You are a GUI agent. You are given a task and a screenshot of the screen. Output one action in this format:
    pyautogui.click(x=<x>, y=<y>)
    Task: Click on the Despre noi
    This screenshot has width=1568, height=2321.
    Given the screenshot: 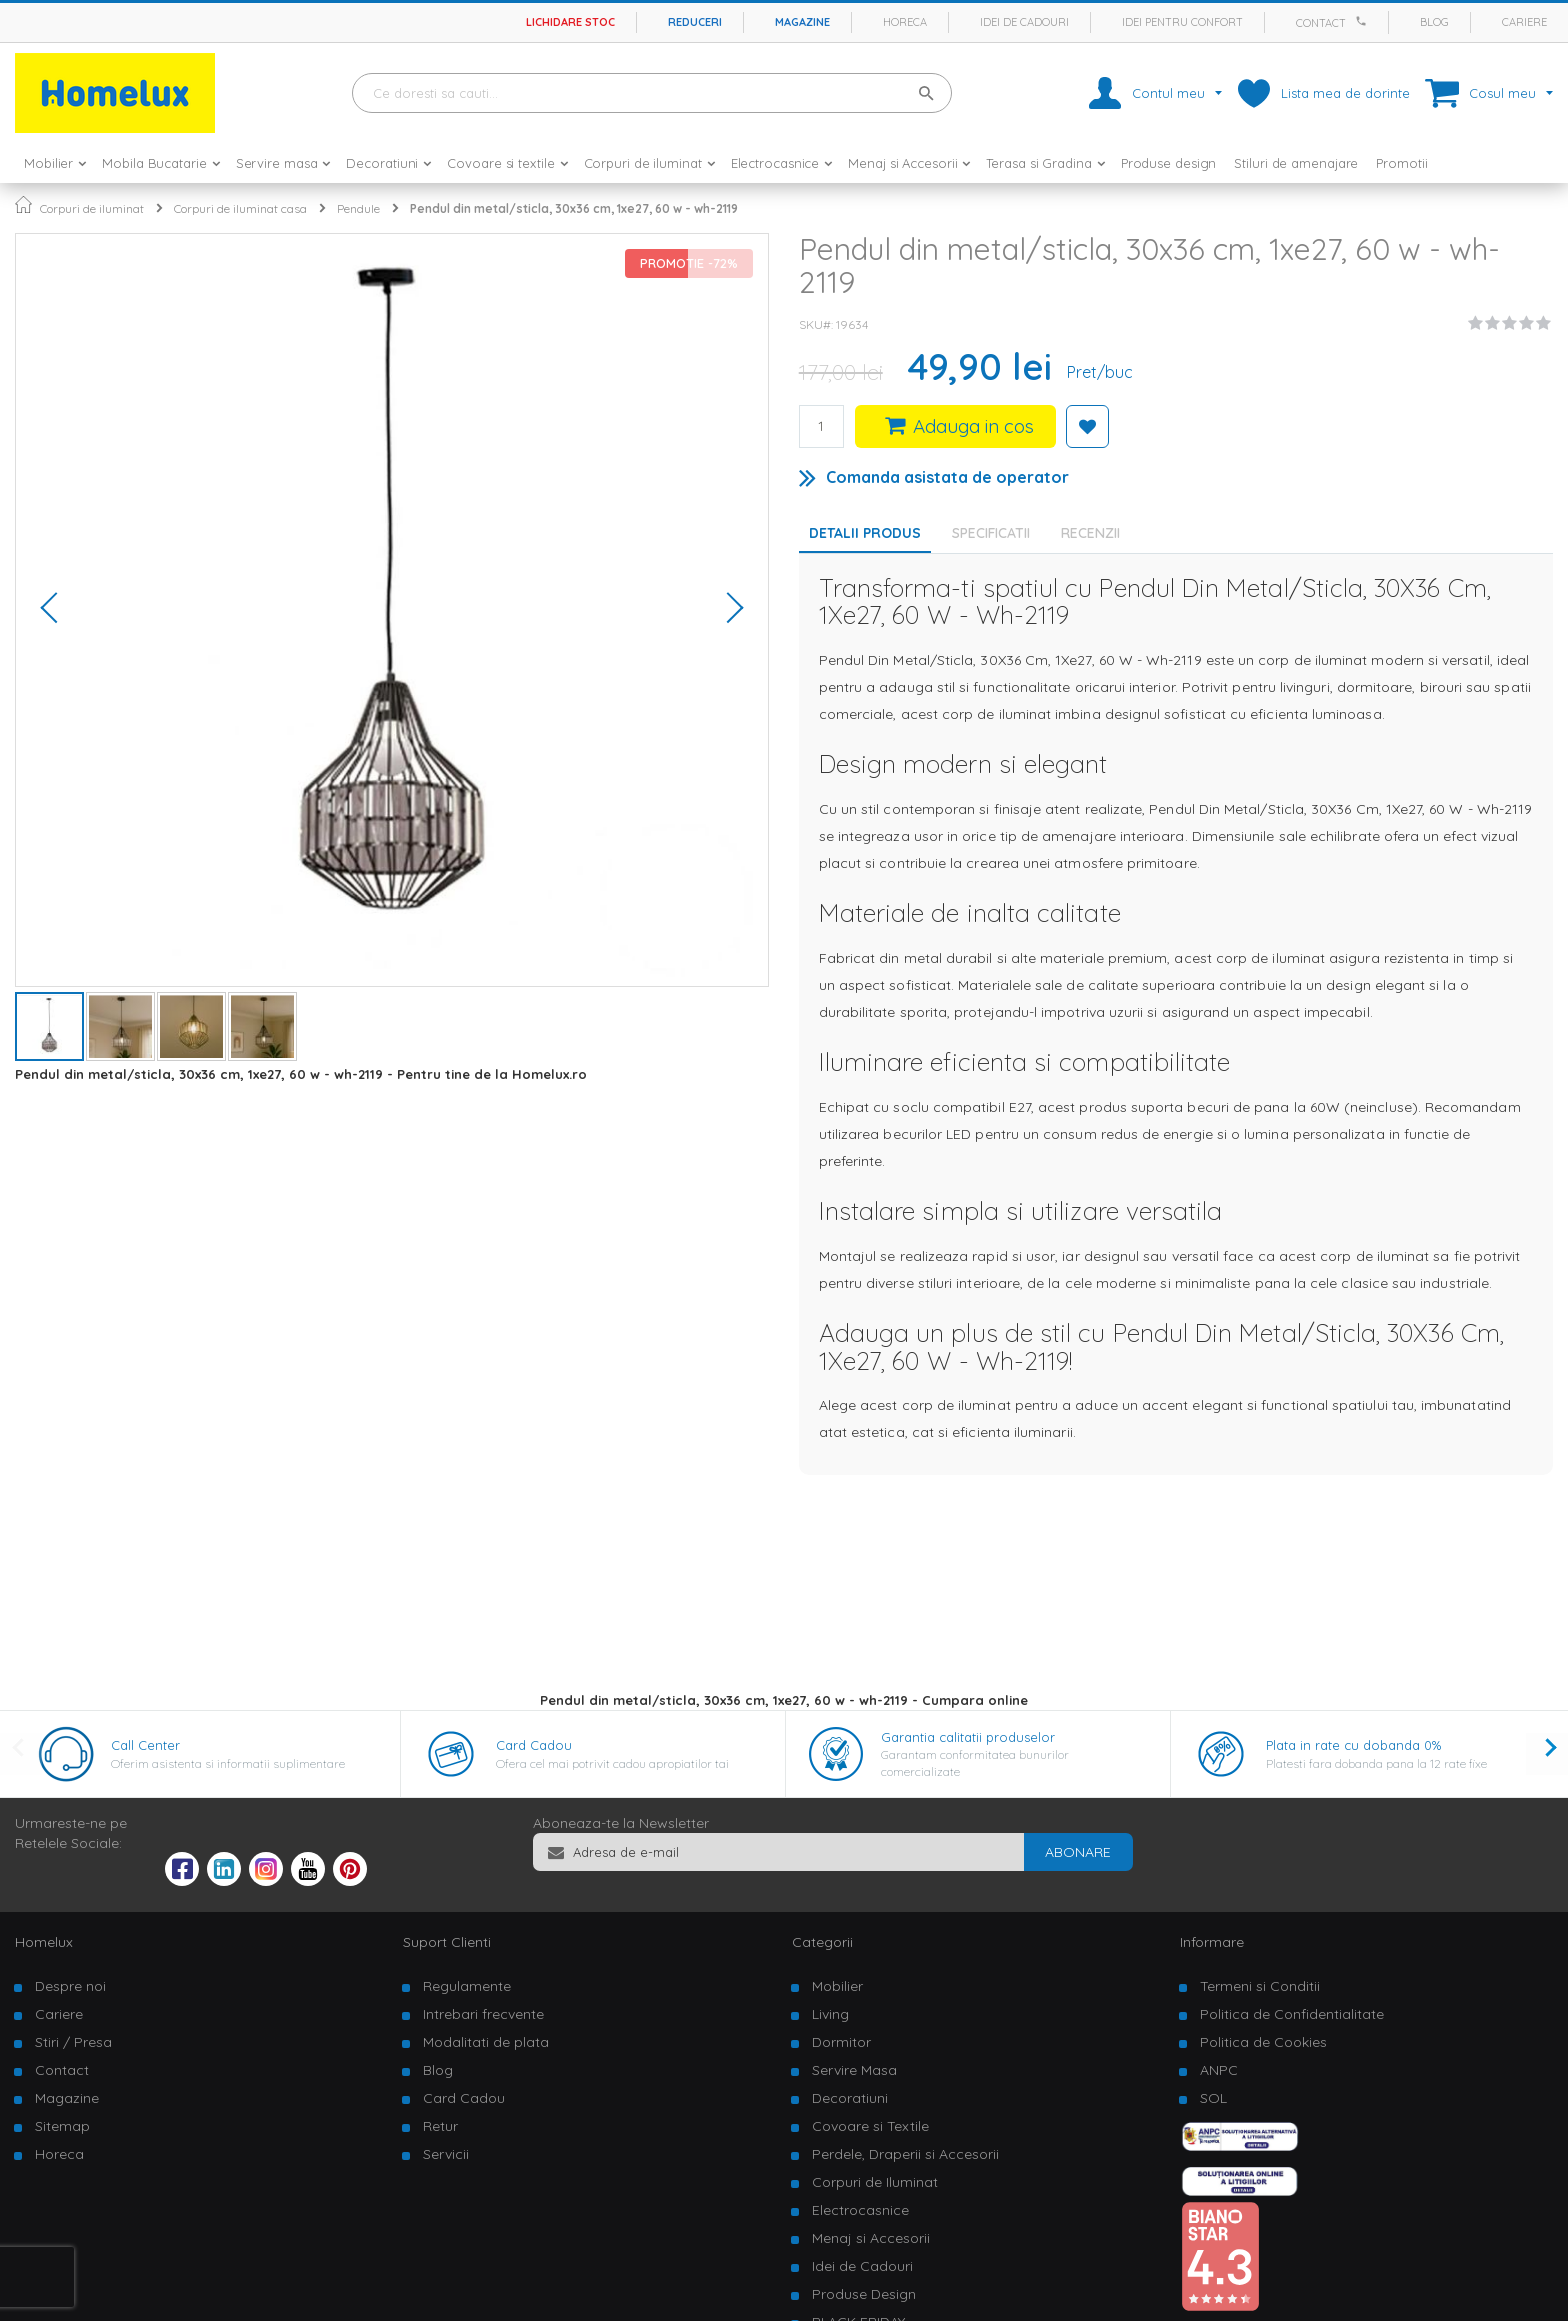 What is the action you would take?
    pyautogui.click(x=70, y=1986)
    